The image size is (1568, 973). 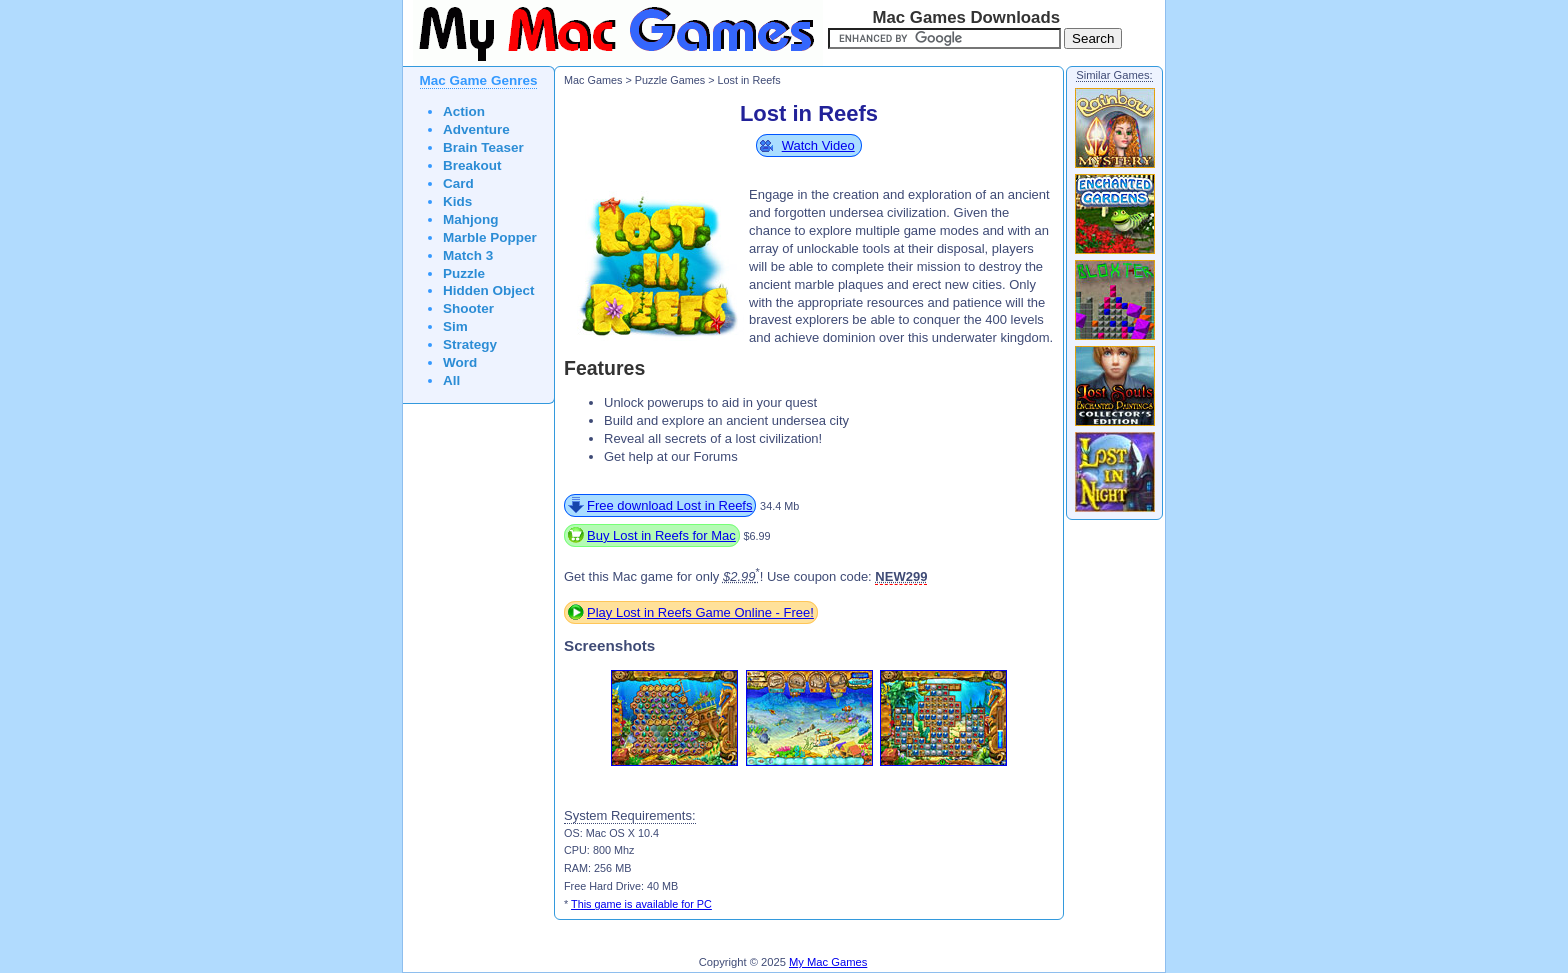 I want to click on All, so click(x=451, y=380).